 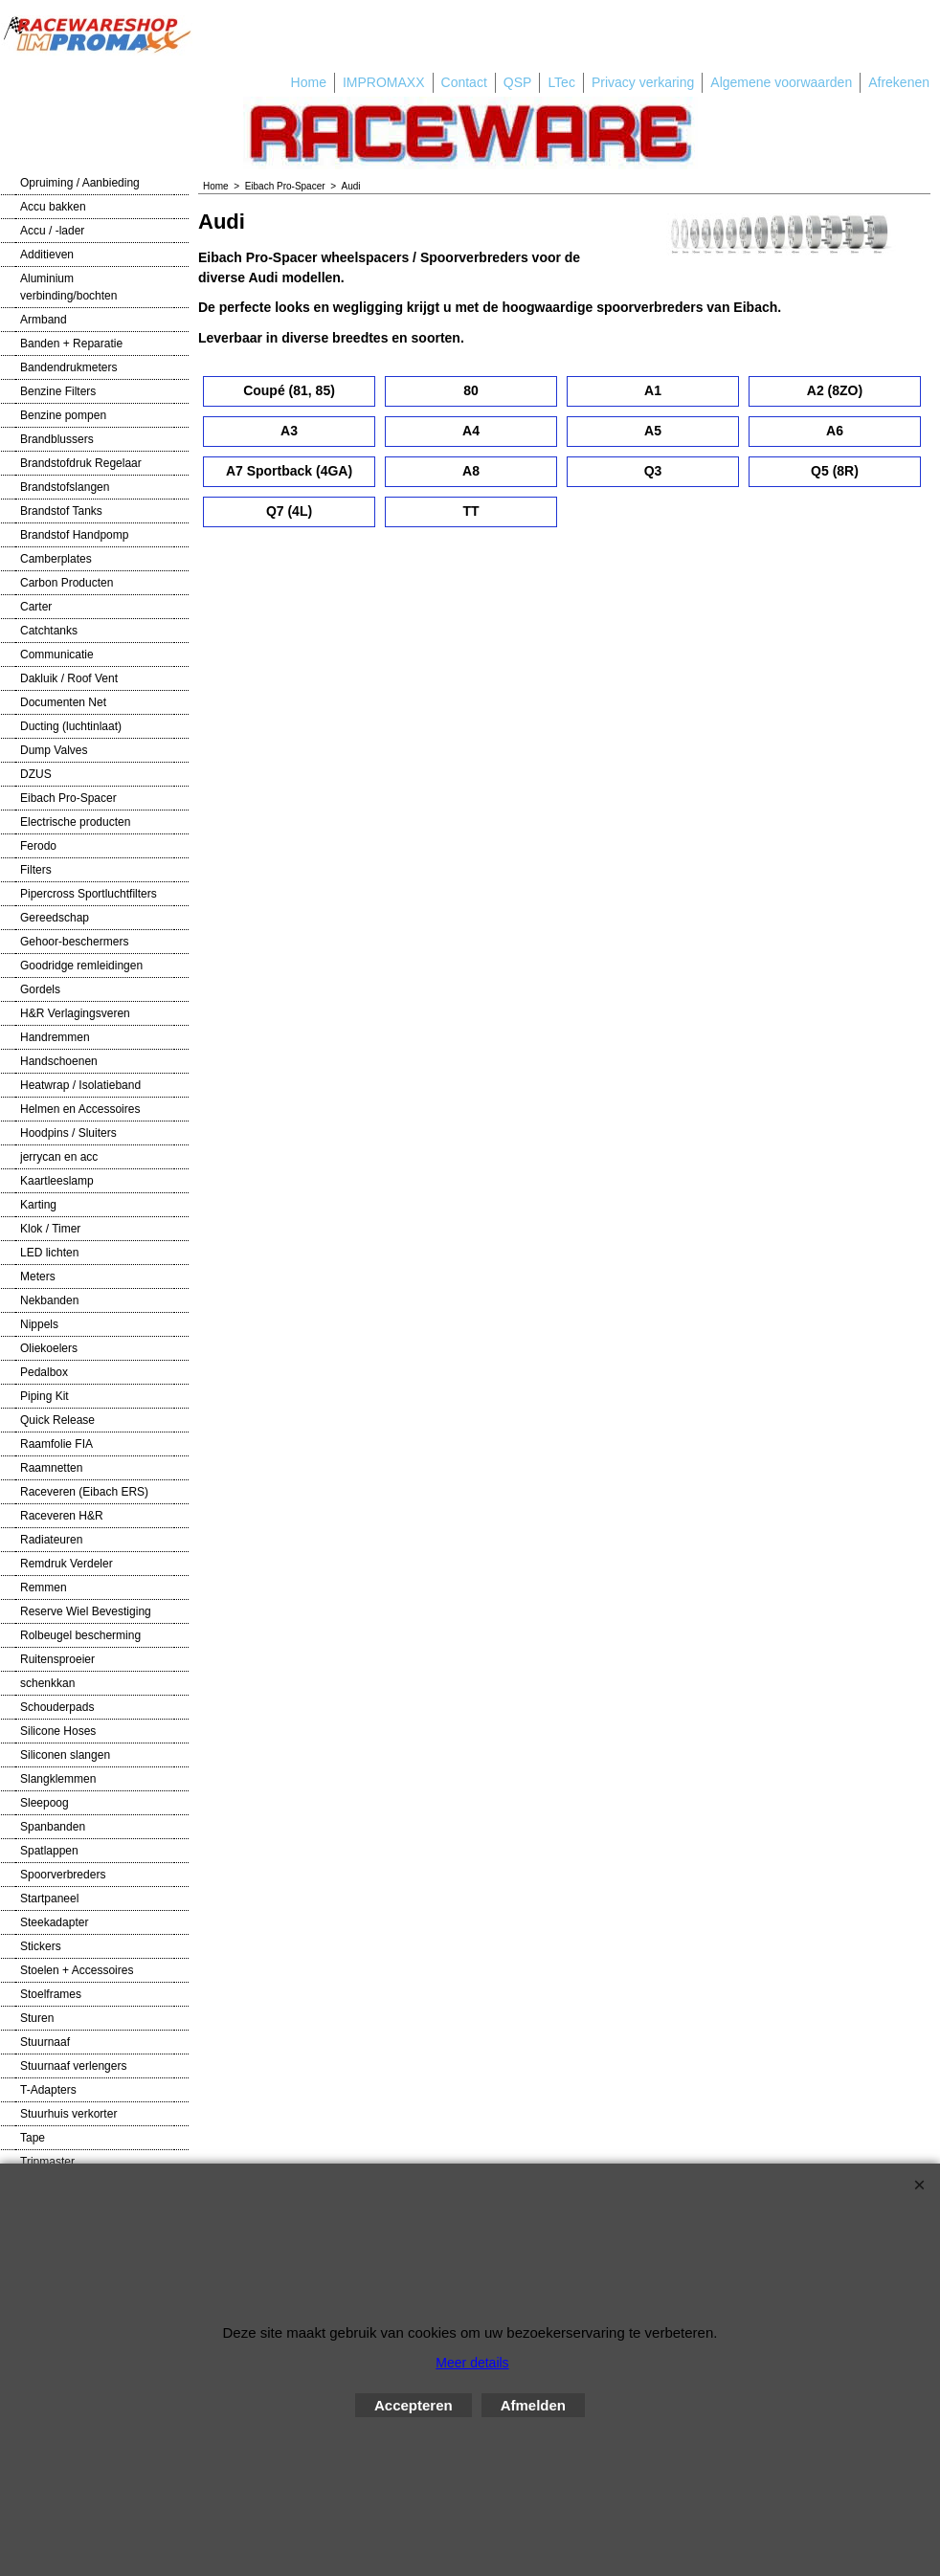 I want to click on Electrische producten, so click(x=75, y=822).